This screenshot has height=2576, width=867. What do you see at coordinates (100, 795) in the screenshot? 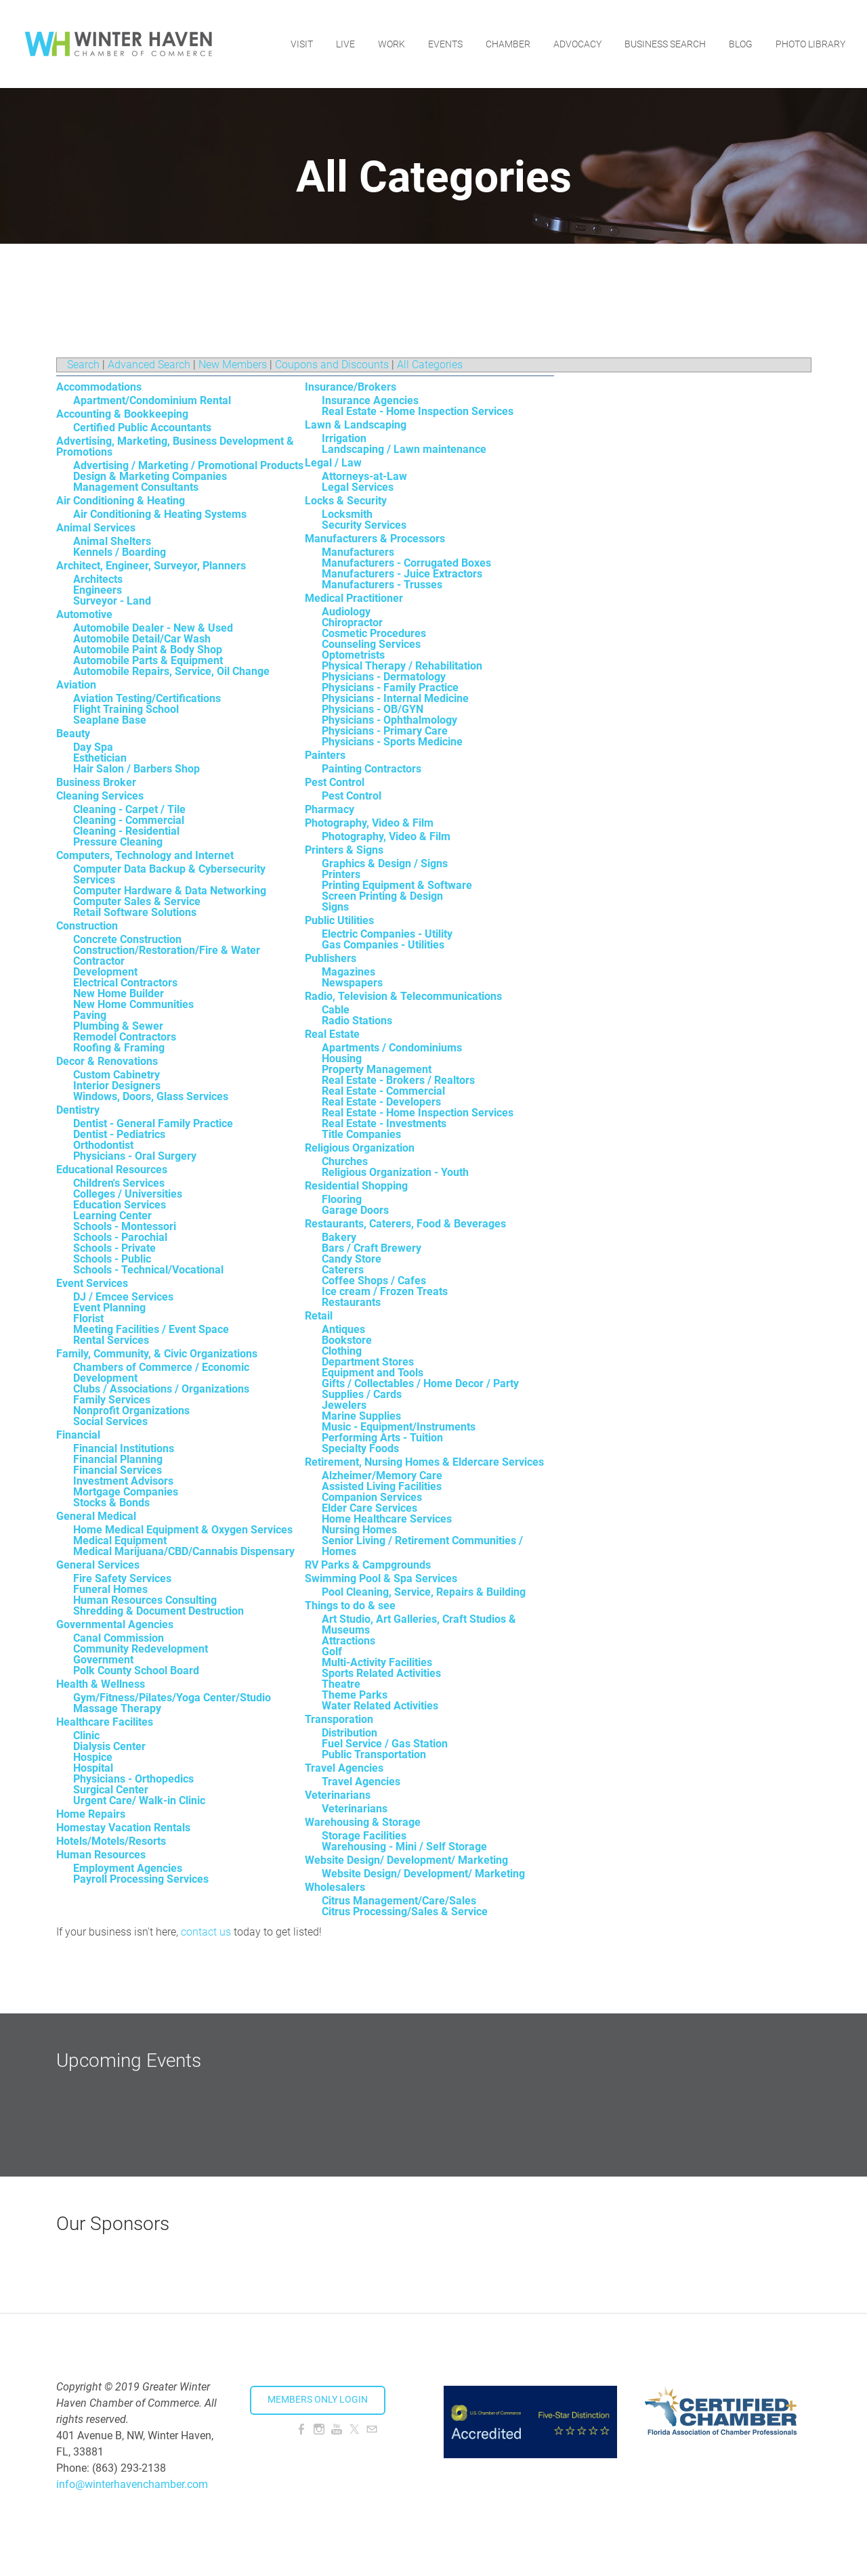
I see `Cleaning Services` at bounding box center [100, 795].